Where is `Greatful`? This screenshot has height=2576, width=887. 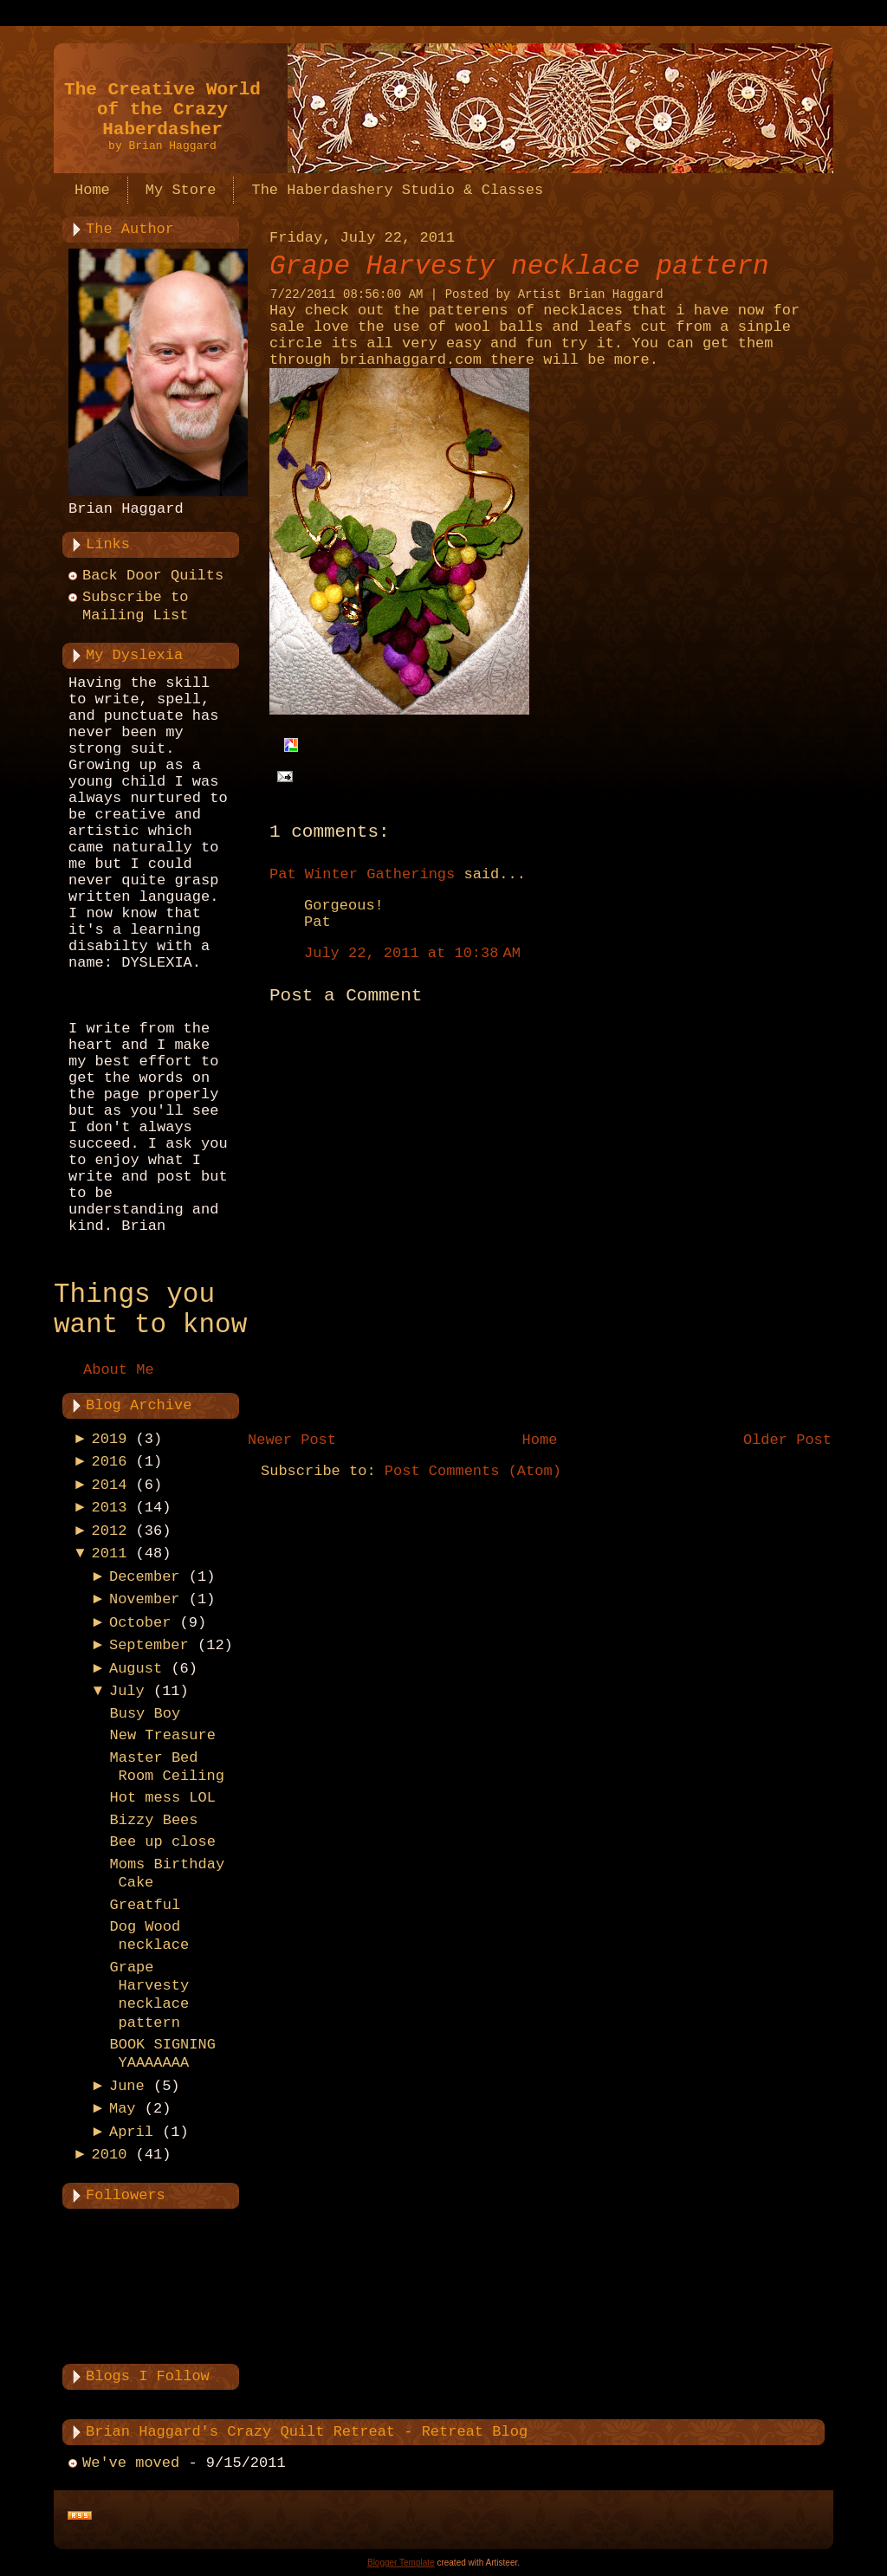
Greatful is located at coordinates (144, 1905).